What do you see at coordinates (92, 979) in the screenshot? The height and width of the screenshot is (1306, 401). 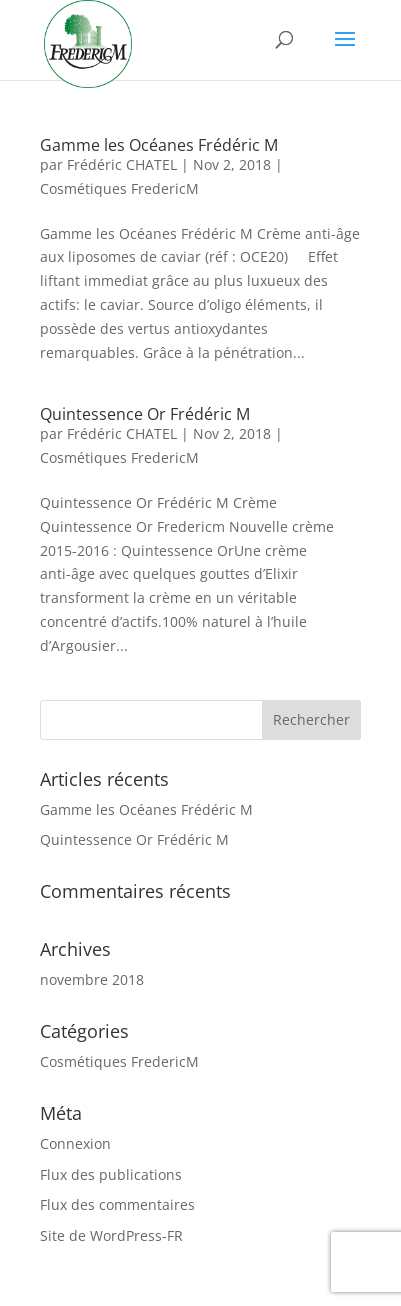 I see `novembre 2018` at bounding box center [92, 979].